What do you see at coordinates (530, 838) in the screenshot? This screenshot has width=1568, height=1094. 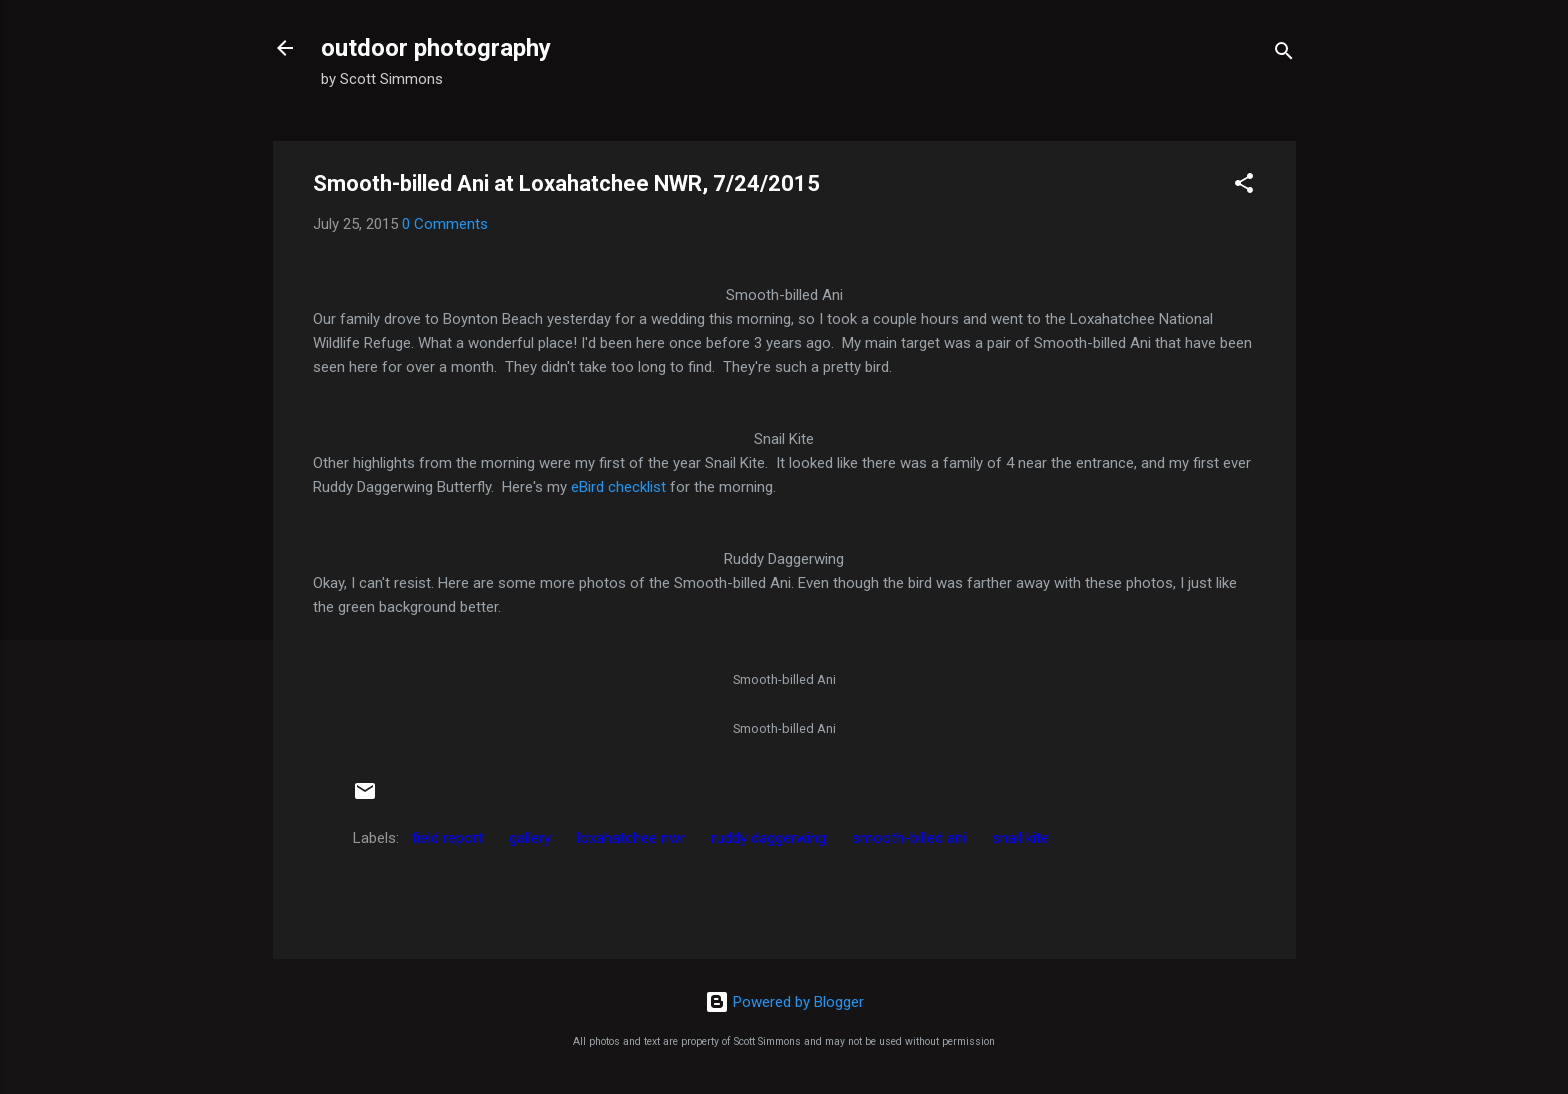 I see `gallery` at bounding box center [530, 838].